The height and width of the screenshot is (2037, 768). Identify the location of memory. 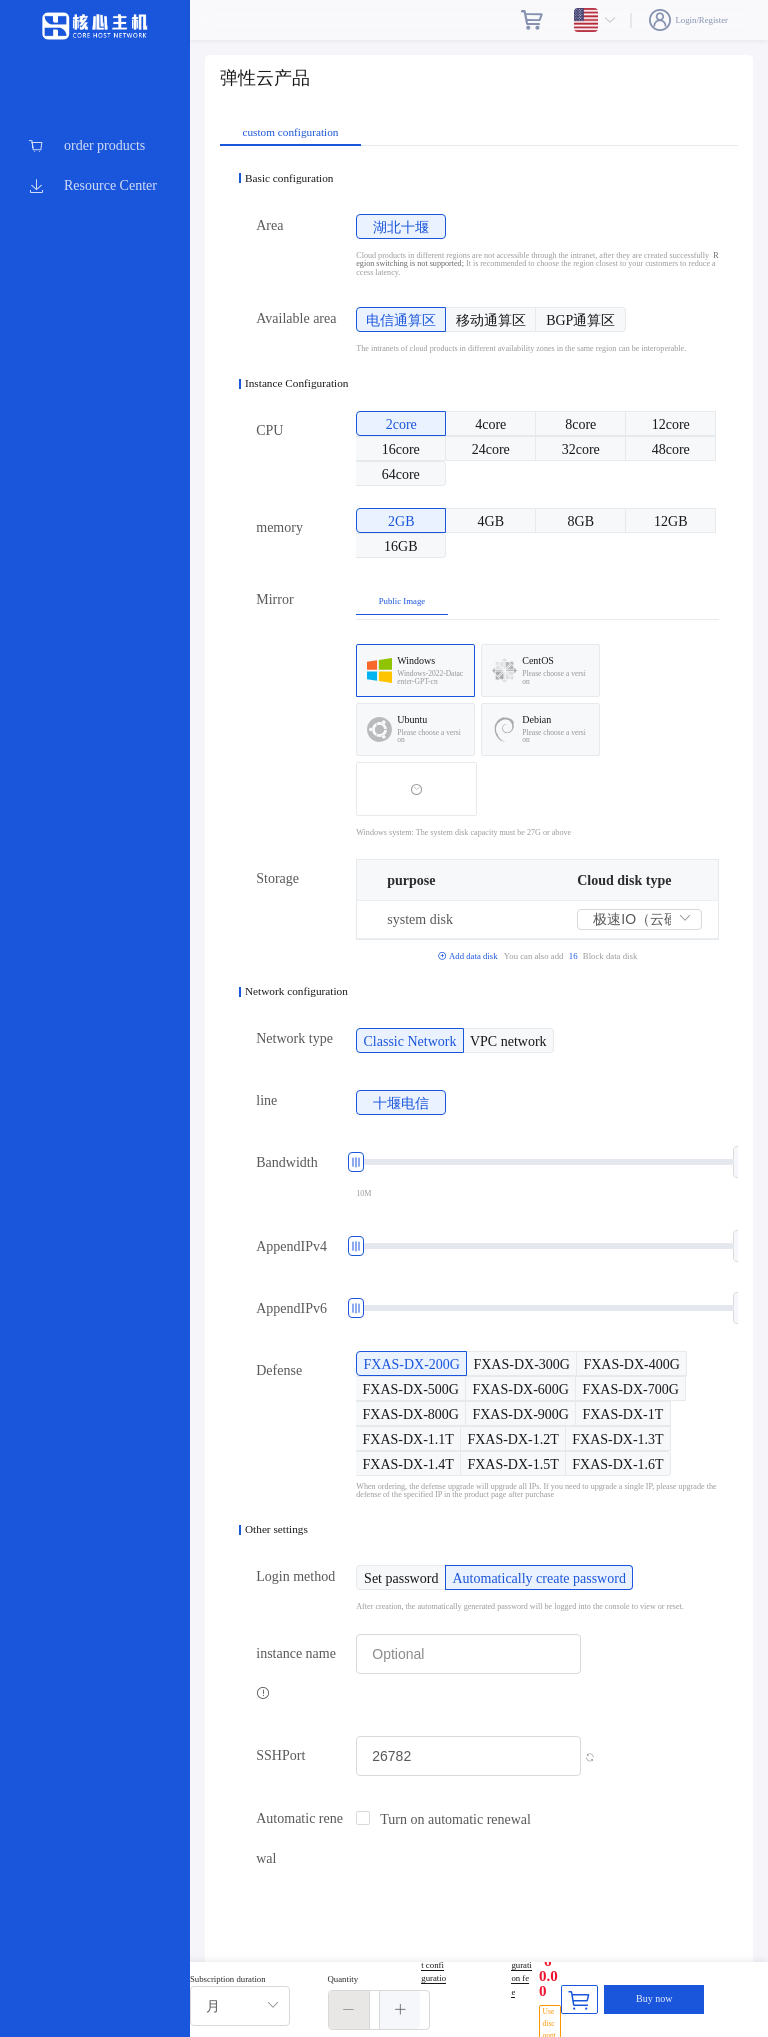
(279, 527).